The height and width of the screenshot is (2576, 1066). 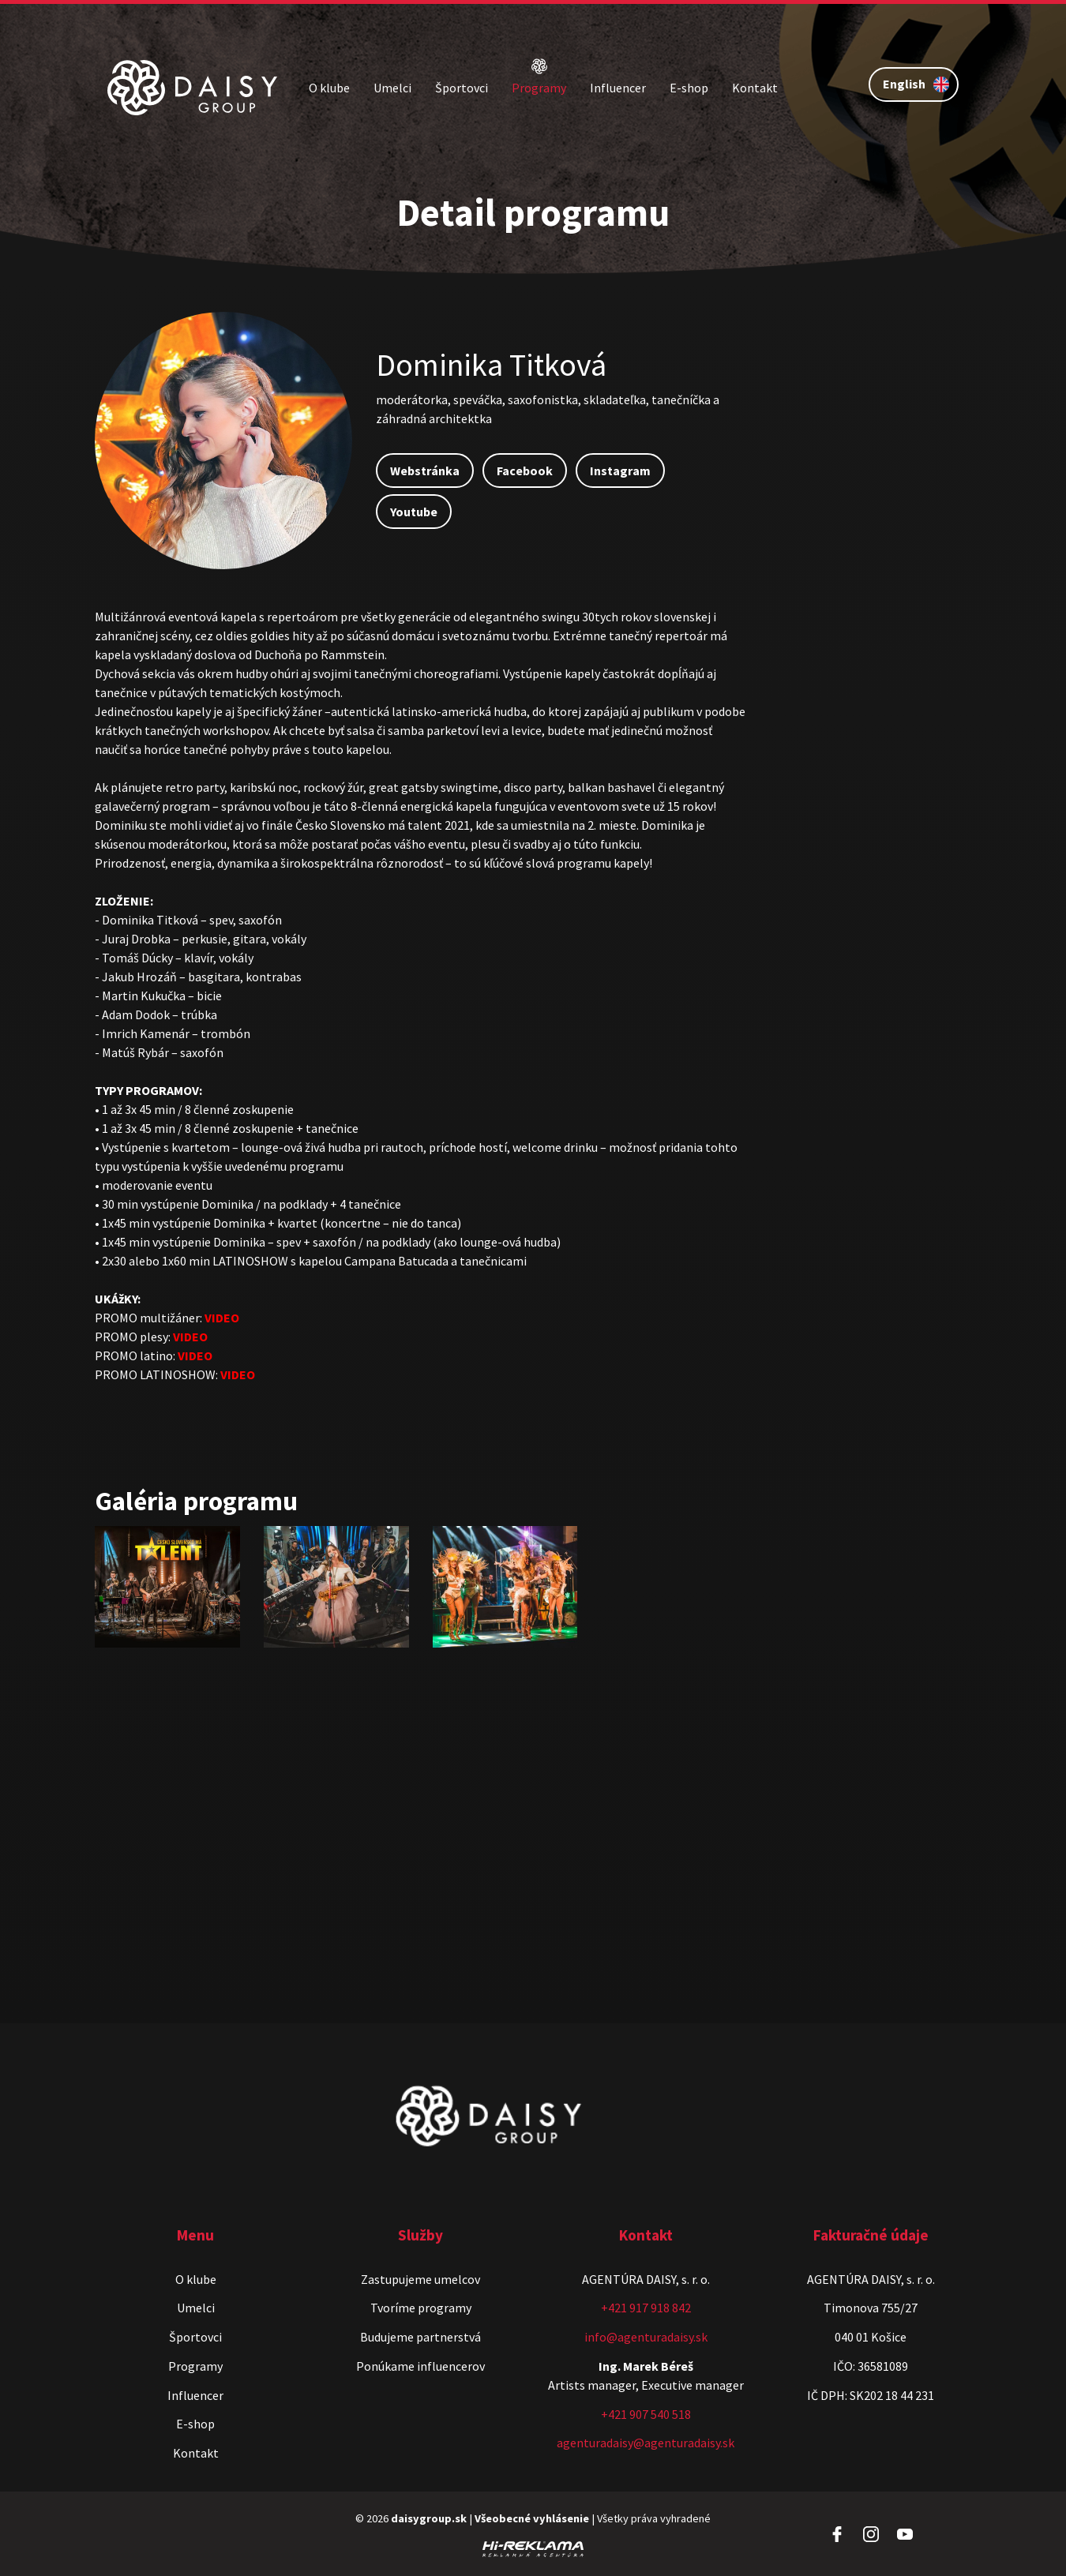 I want to click on Ponúkame influencerov, so click(x=420, y=2366).